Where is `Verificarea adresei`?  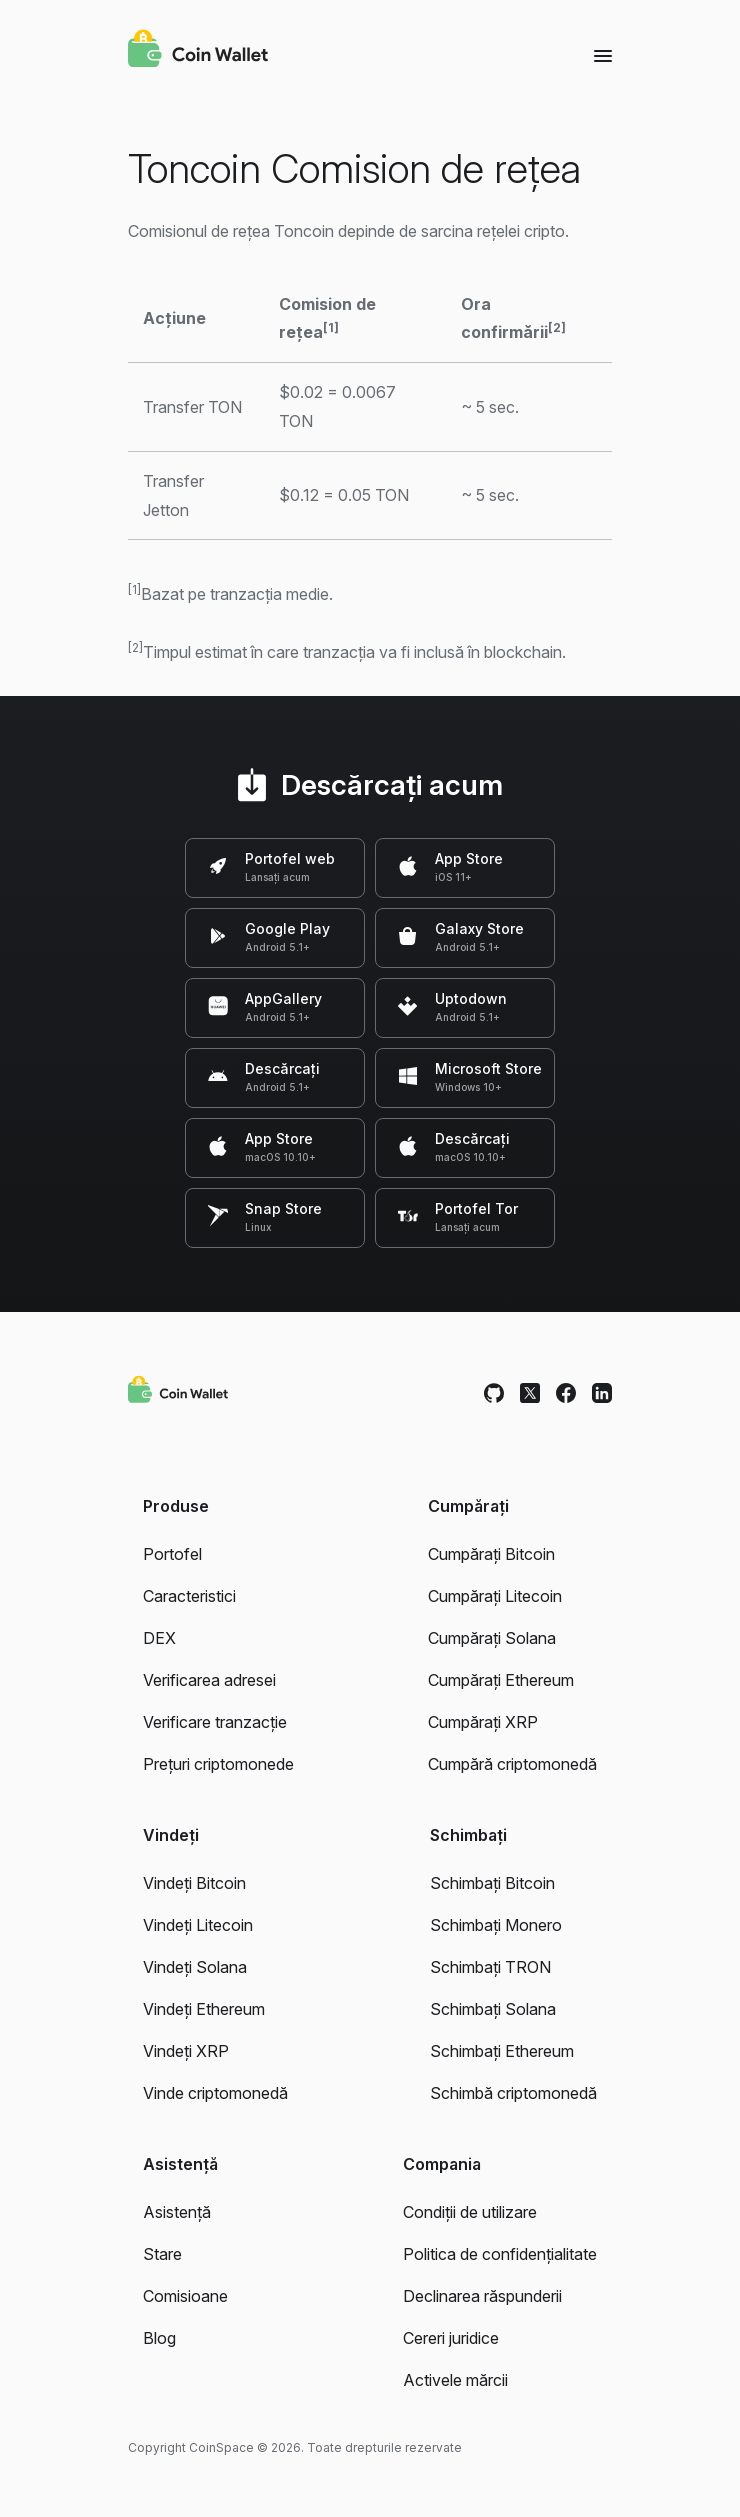 Verificarea adresei is located at coordinates (209, 1680).